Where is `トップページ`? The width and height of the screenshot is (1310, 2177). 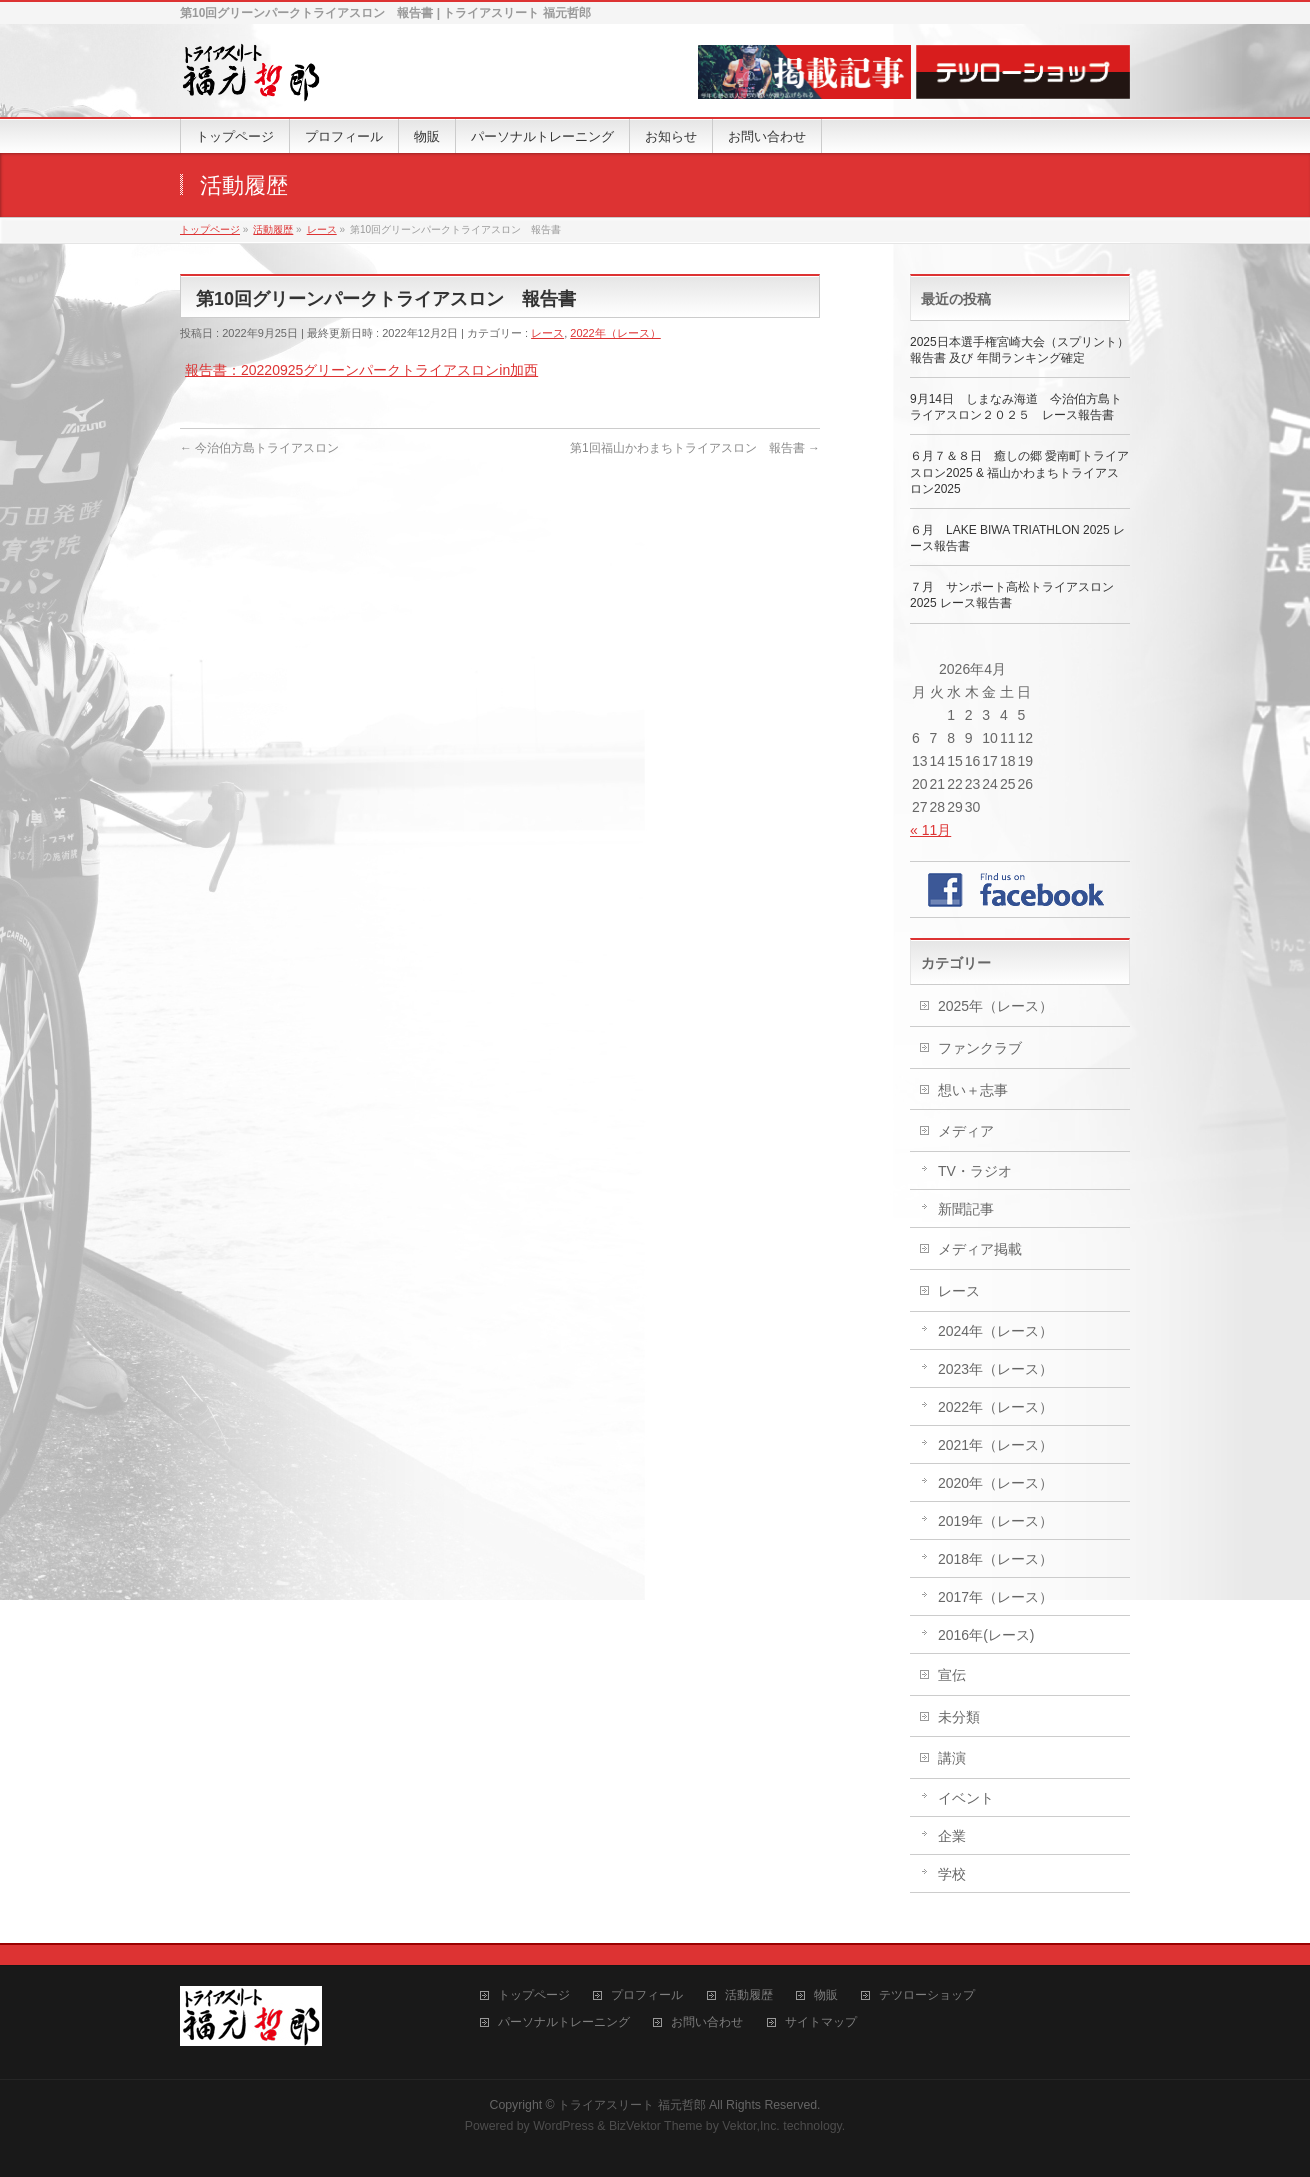 トップページ is located at coordinates (534, 1995).